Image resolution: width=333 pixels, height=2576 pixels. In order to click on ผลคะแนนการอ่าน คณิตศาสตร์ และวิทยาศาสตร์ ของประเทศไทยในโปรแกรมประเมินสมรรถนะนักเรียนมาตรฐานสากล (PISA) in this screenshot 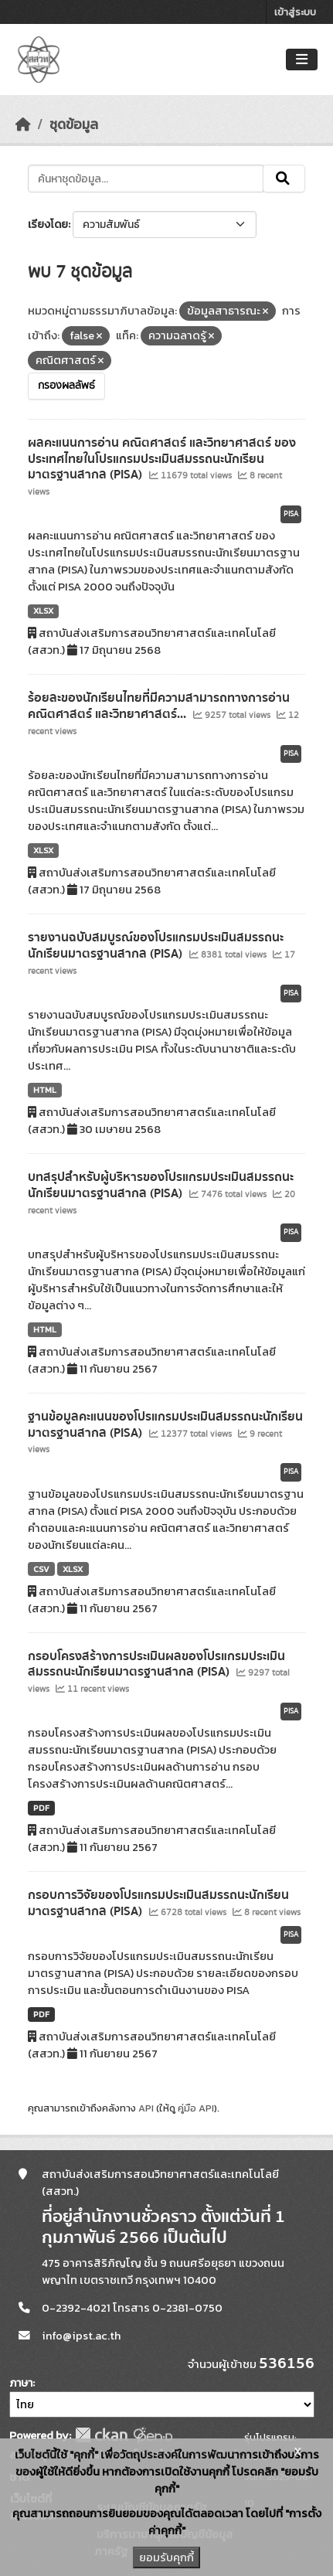, I will do `click(162, 459)`.